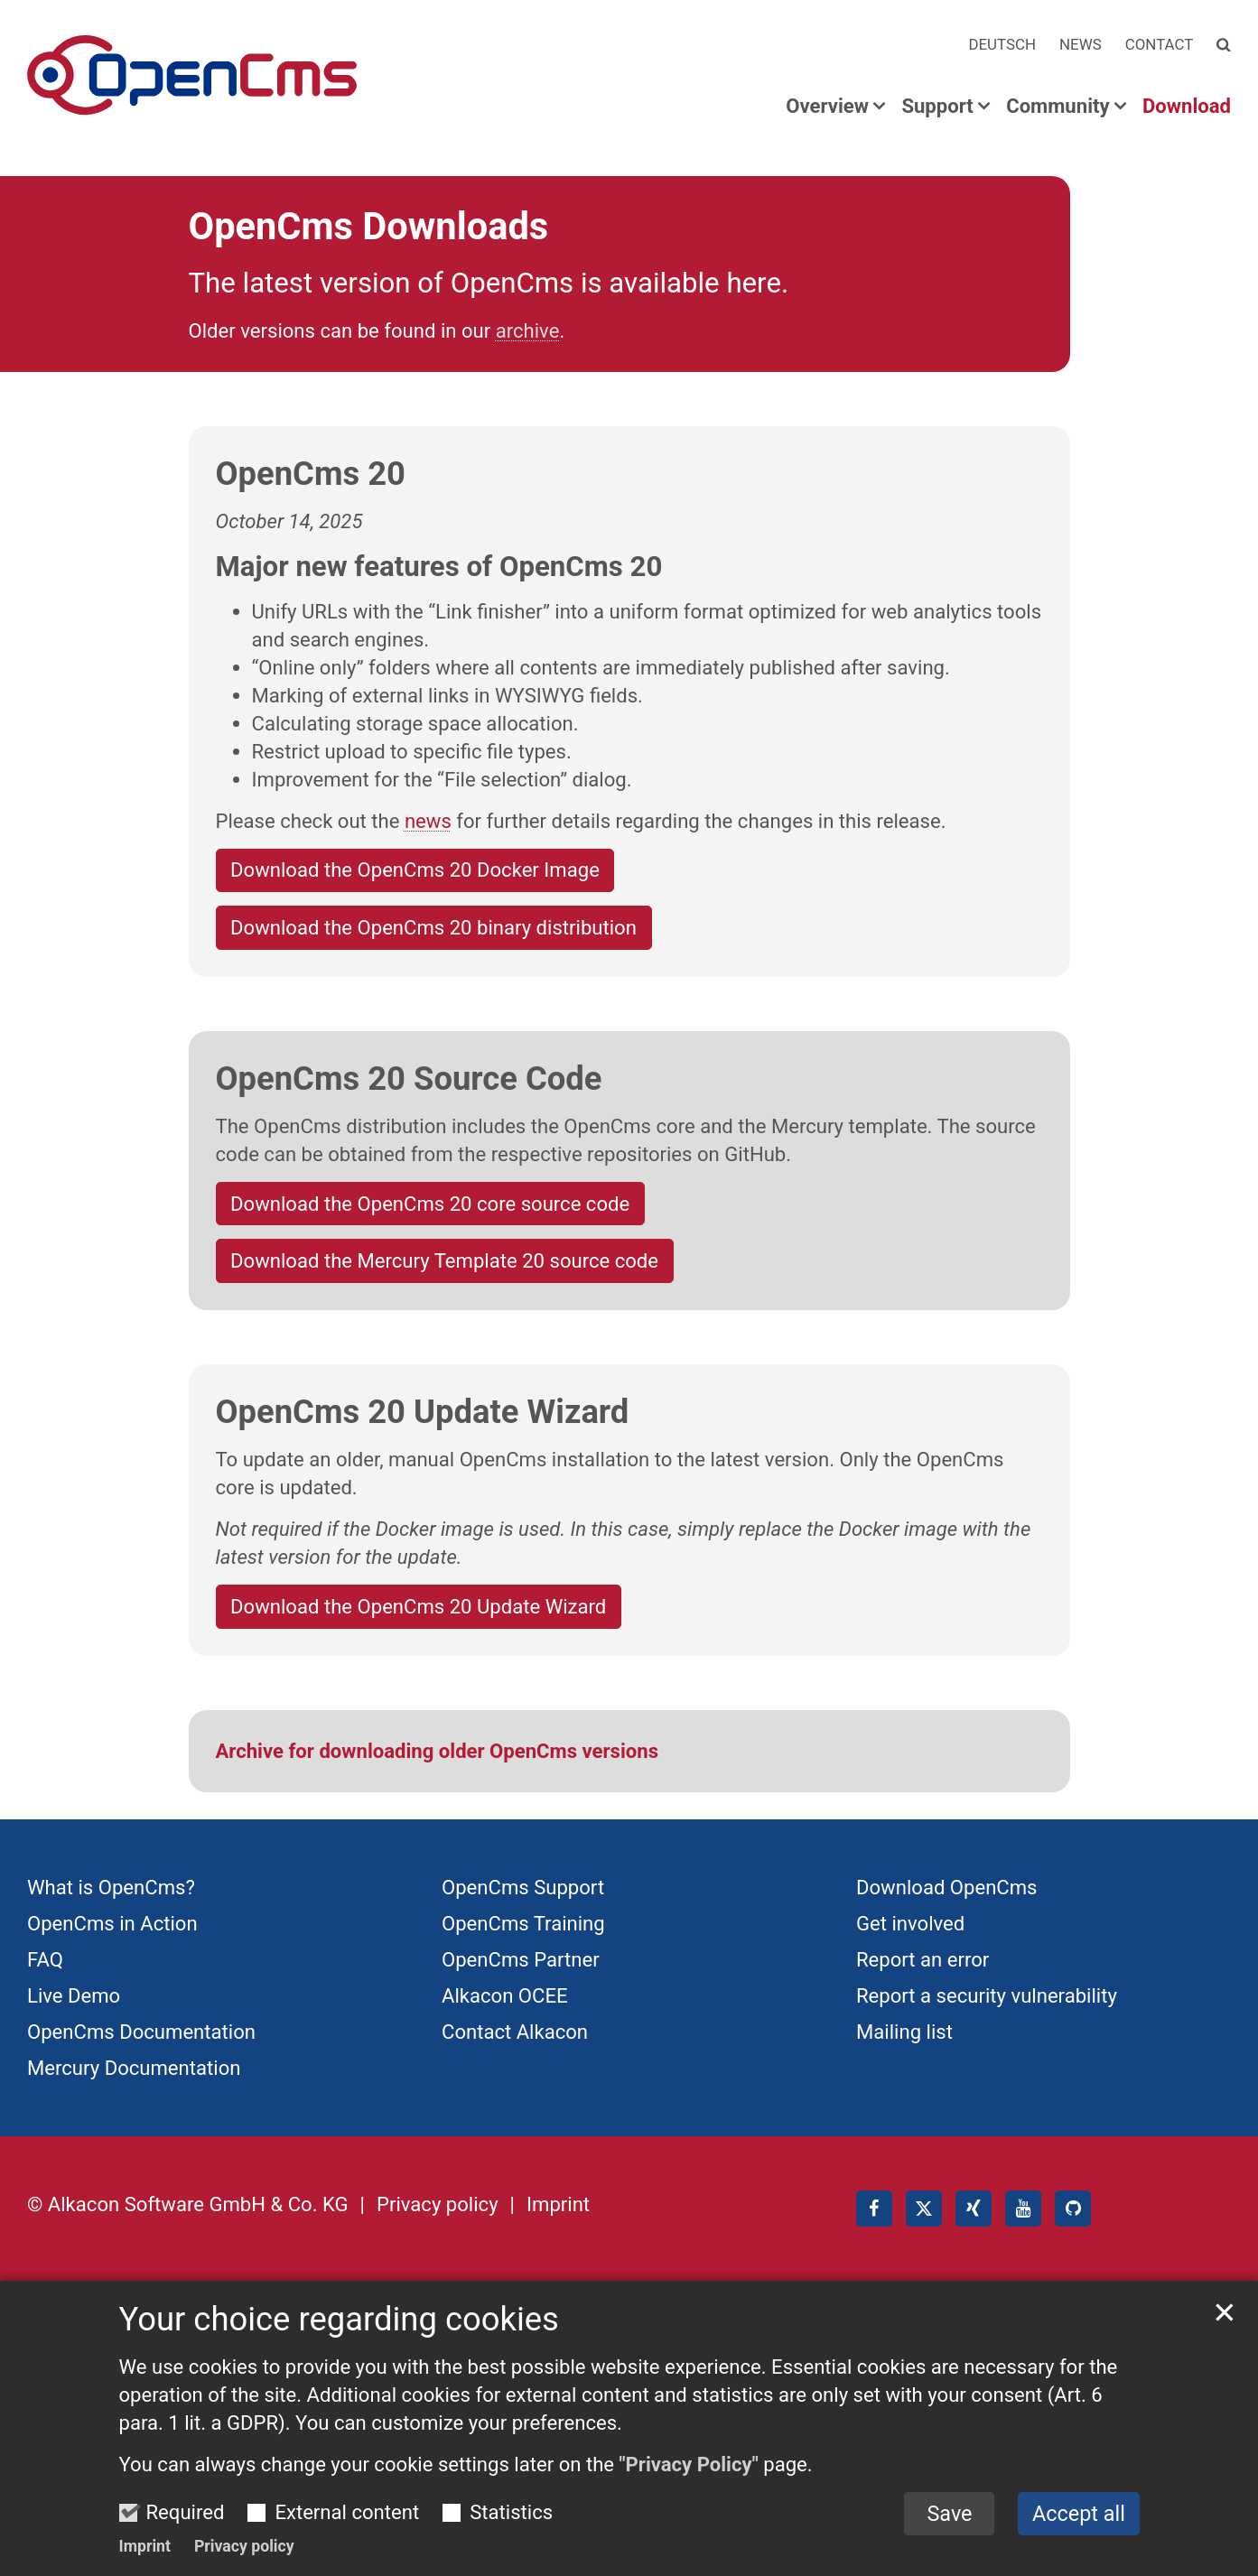 The height and width of the screenshot is (2576, 1258). I want to click on Download the OpenCms 20 core source code, so click(429, 1203).